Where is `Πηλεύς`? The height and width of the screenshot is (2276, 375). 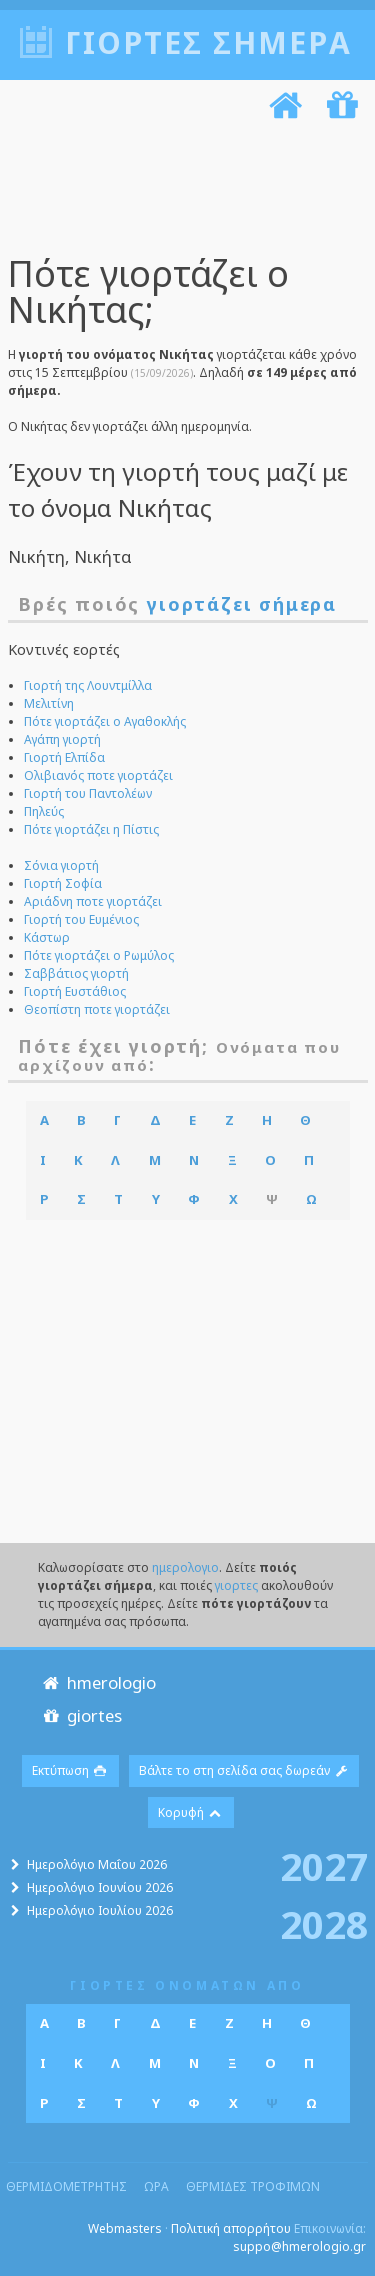
Πηλεύς is located at coordinates (44, 811).